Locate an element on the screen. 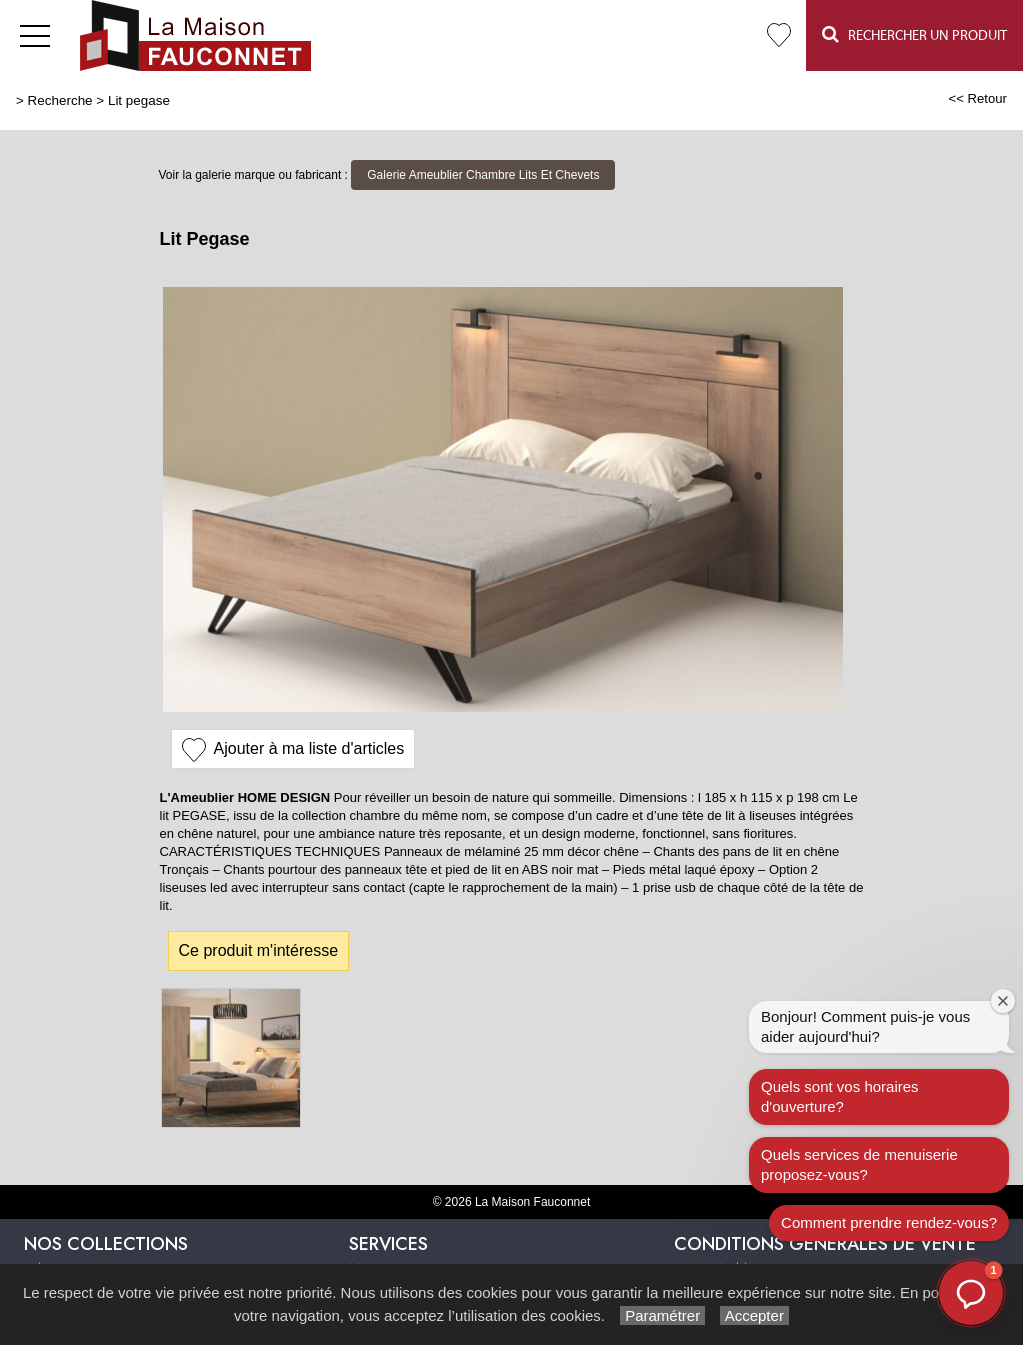  Quels services de menuiserie proposez-vous? is located at coordinates (859, 1164).